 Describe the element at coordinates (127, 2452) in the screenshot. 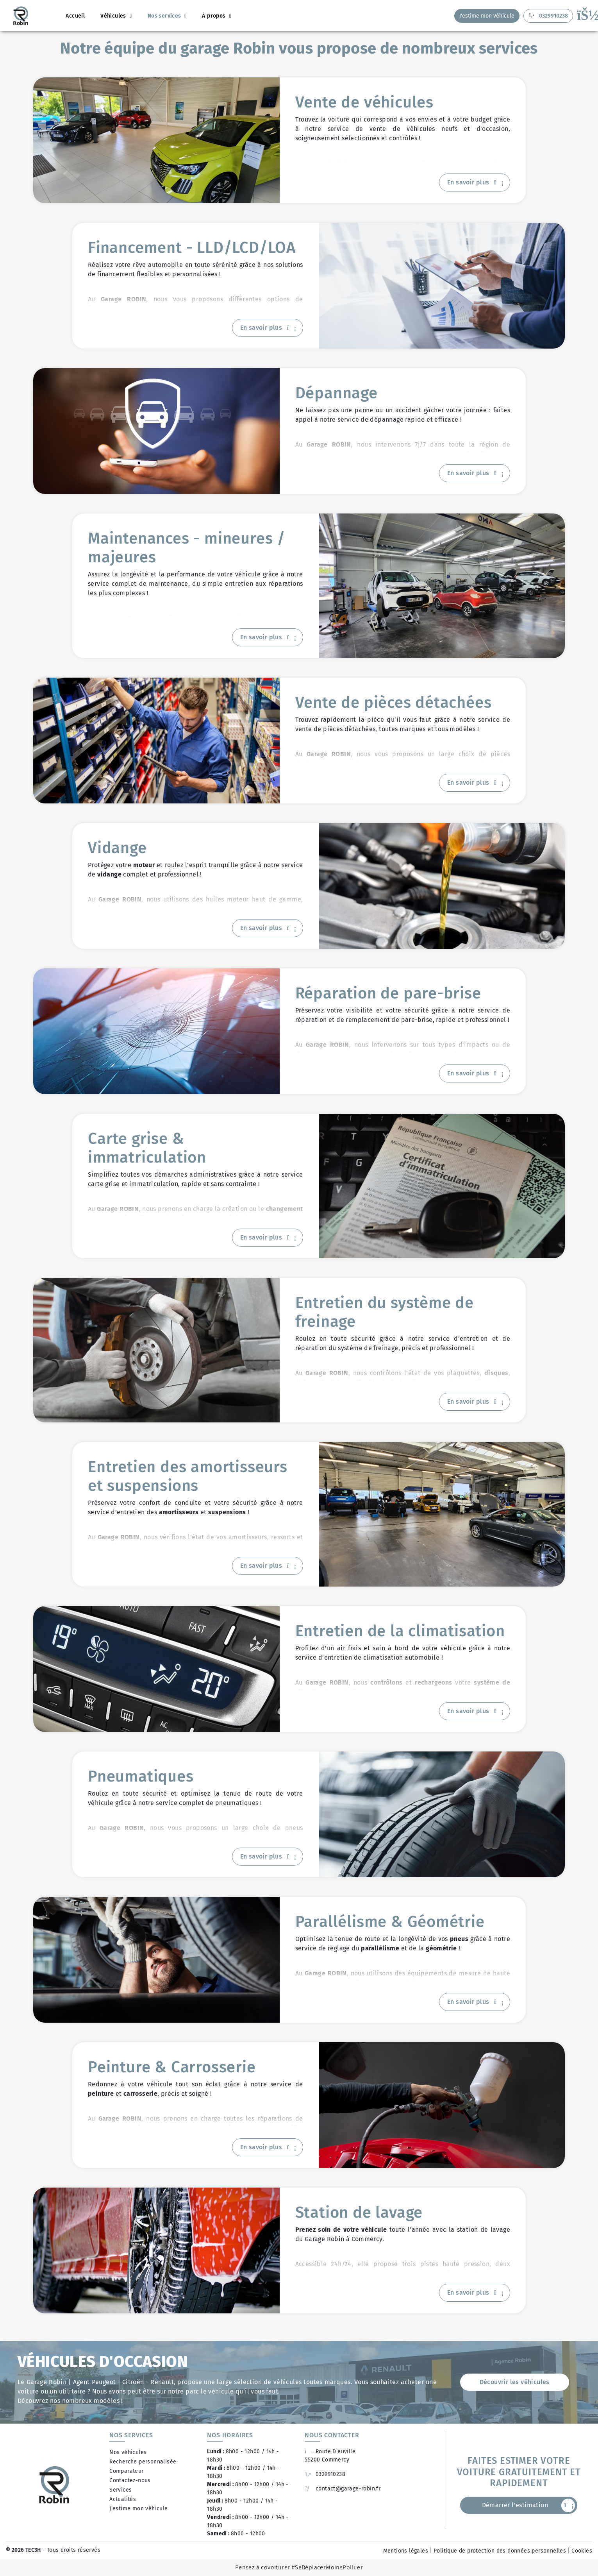

I see `Nos véhicules` at that location.